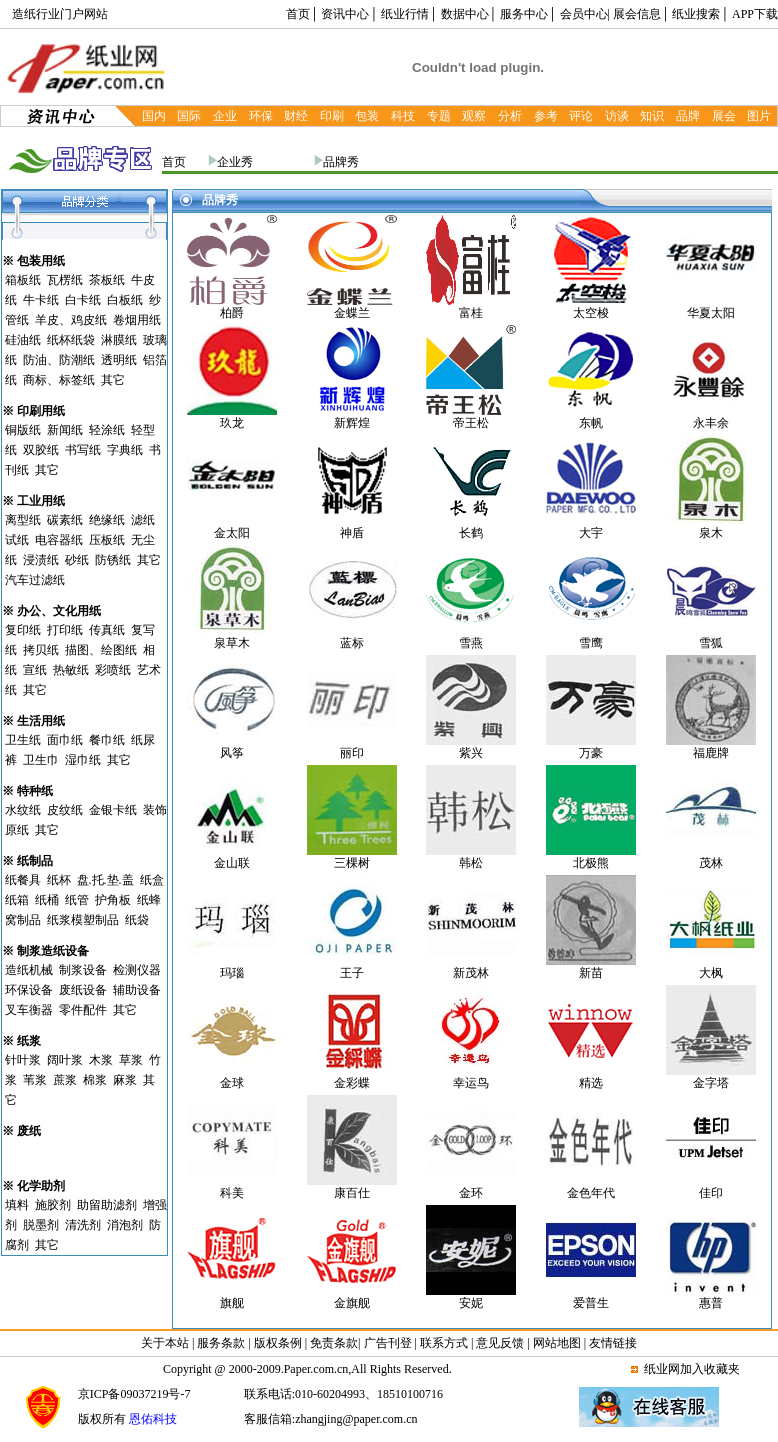 Image resolution: width=778 pixels, height=1442 pixels. What do you see at coordinates (41, 760) in the screenshot?
I see `卫生巾` at bounding box center [41, 760].